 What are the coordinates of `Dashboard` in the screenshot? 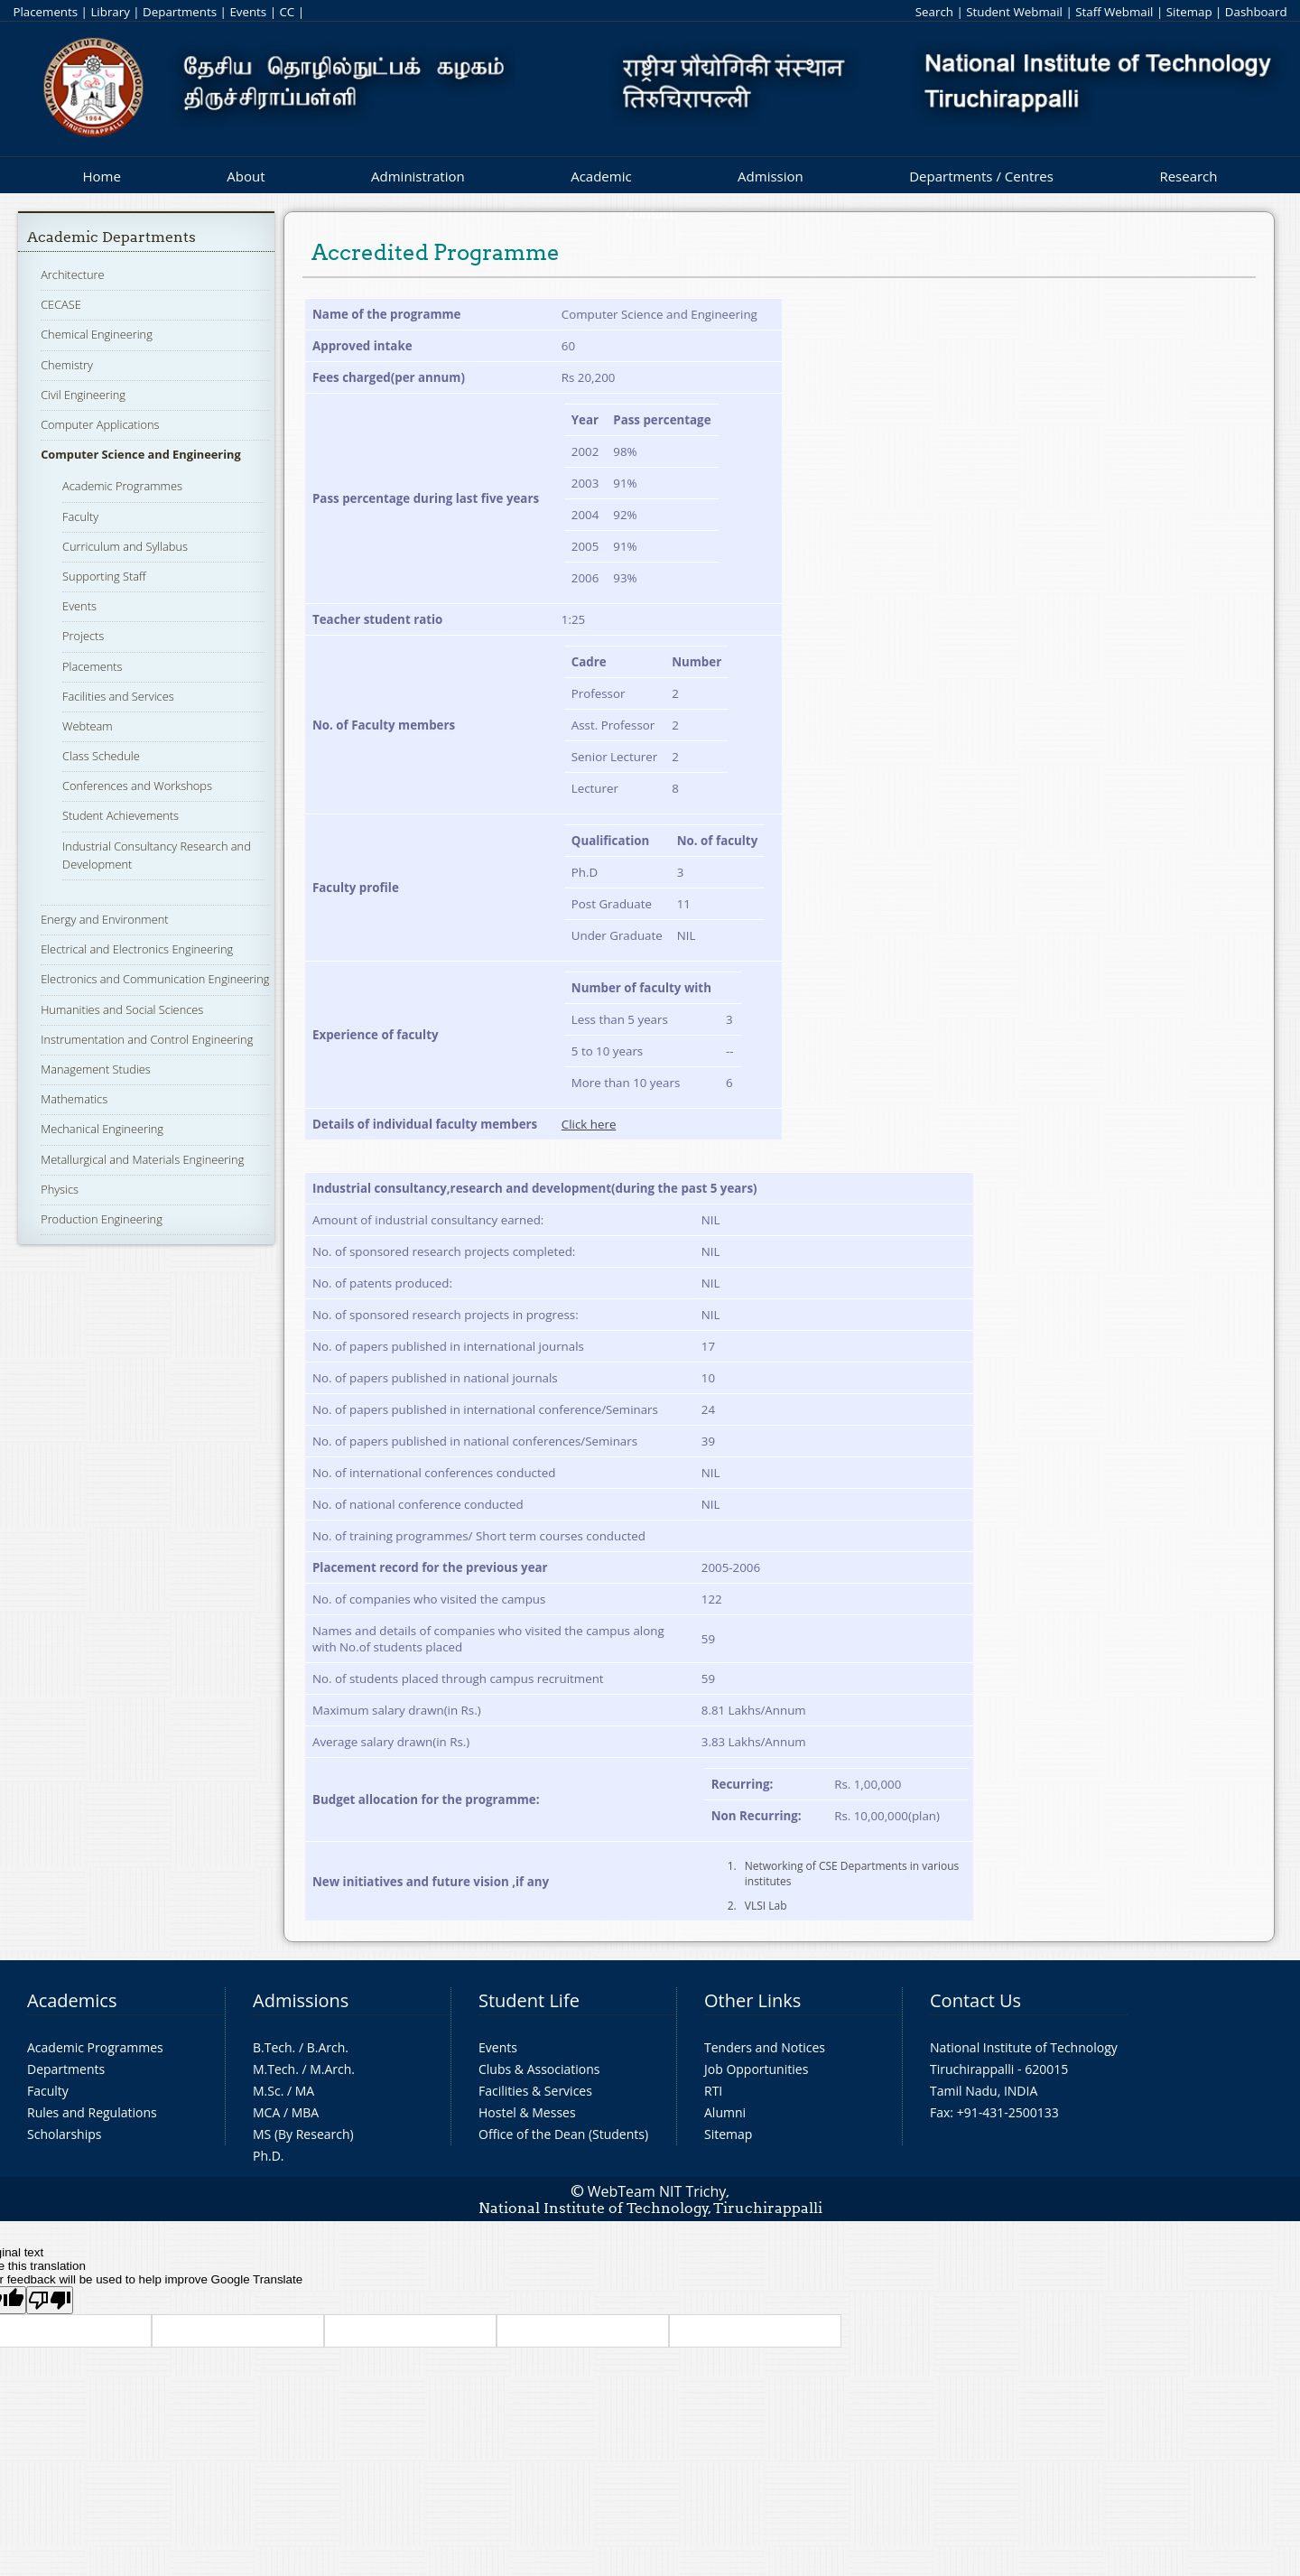 It's located at (1256, 12).